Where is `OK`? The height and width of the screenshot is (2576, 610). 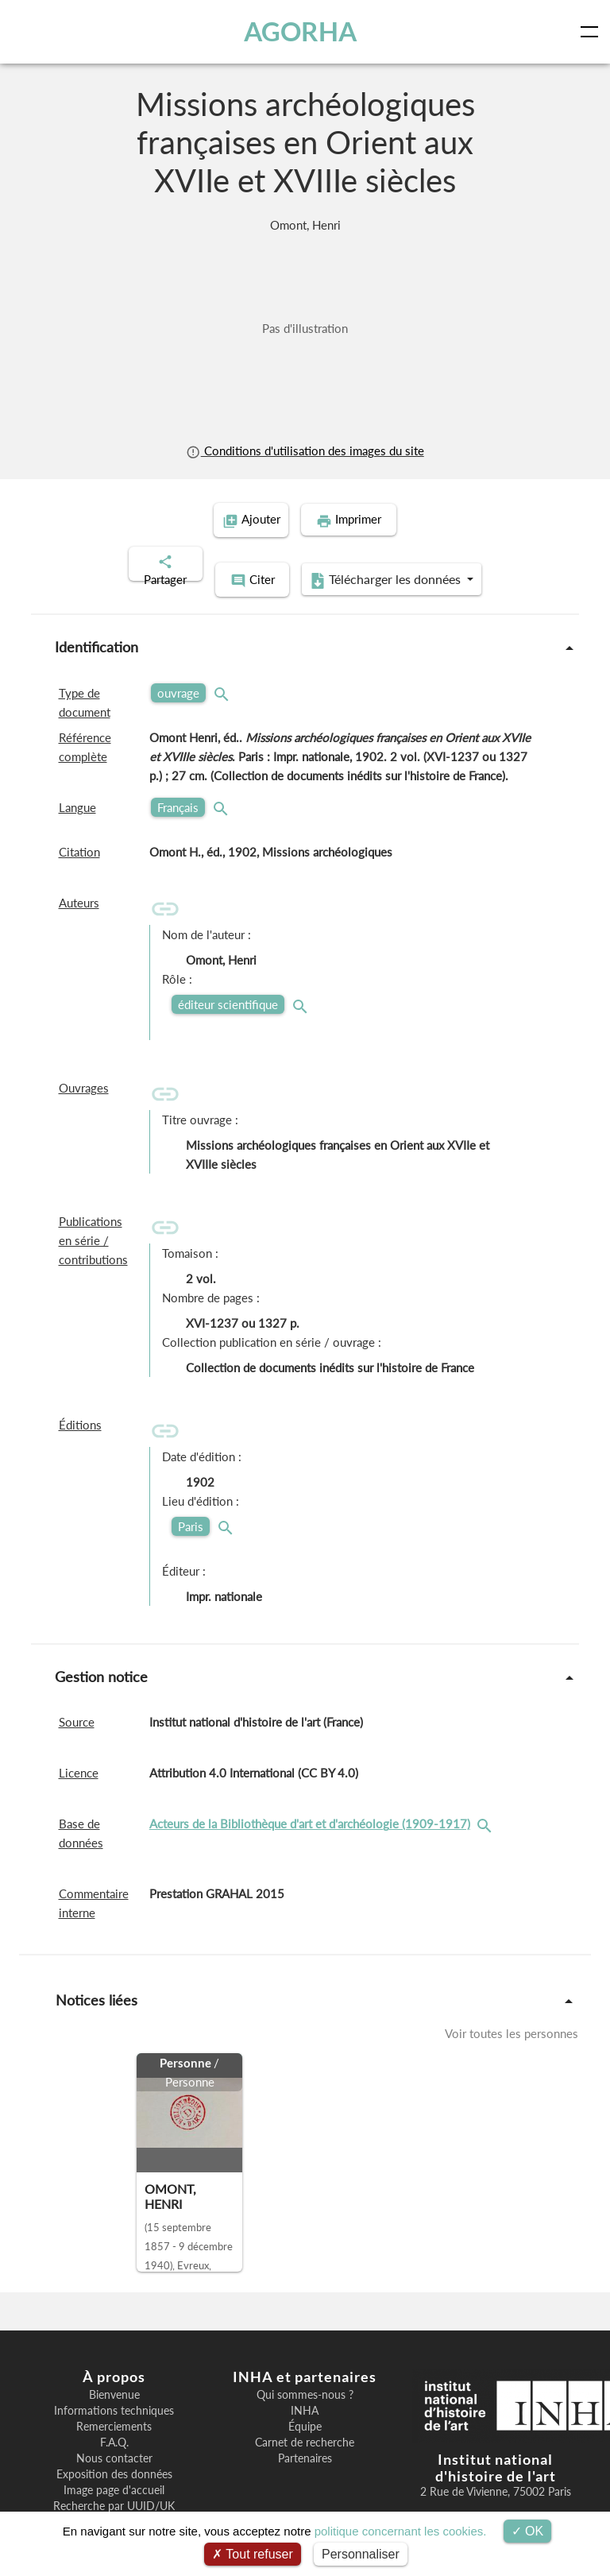
OK is located at coordinates (528, 2531).